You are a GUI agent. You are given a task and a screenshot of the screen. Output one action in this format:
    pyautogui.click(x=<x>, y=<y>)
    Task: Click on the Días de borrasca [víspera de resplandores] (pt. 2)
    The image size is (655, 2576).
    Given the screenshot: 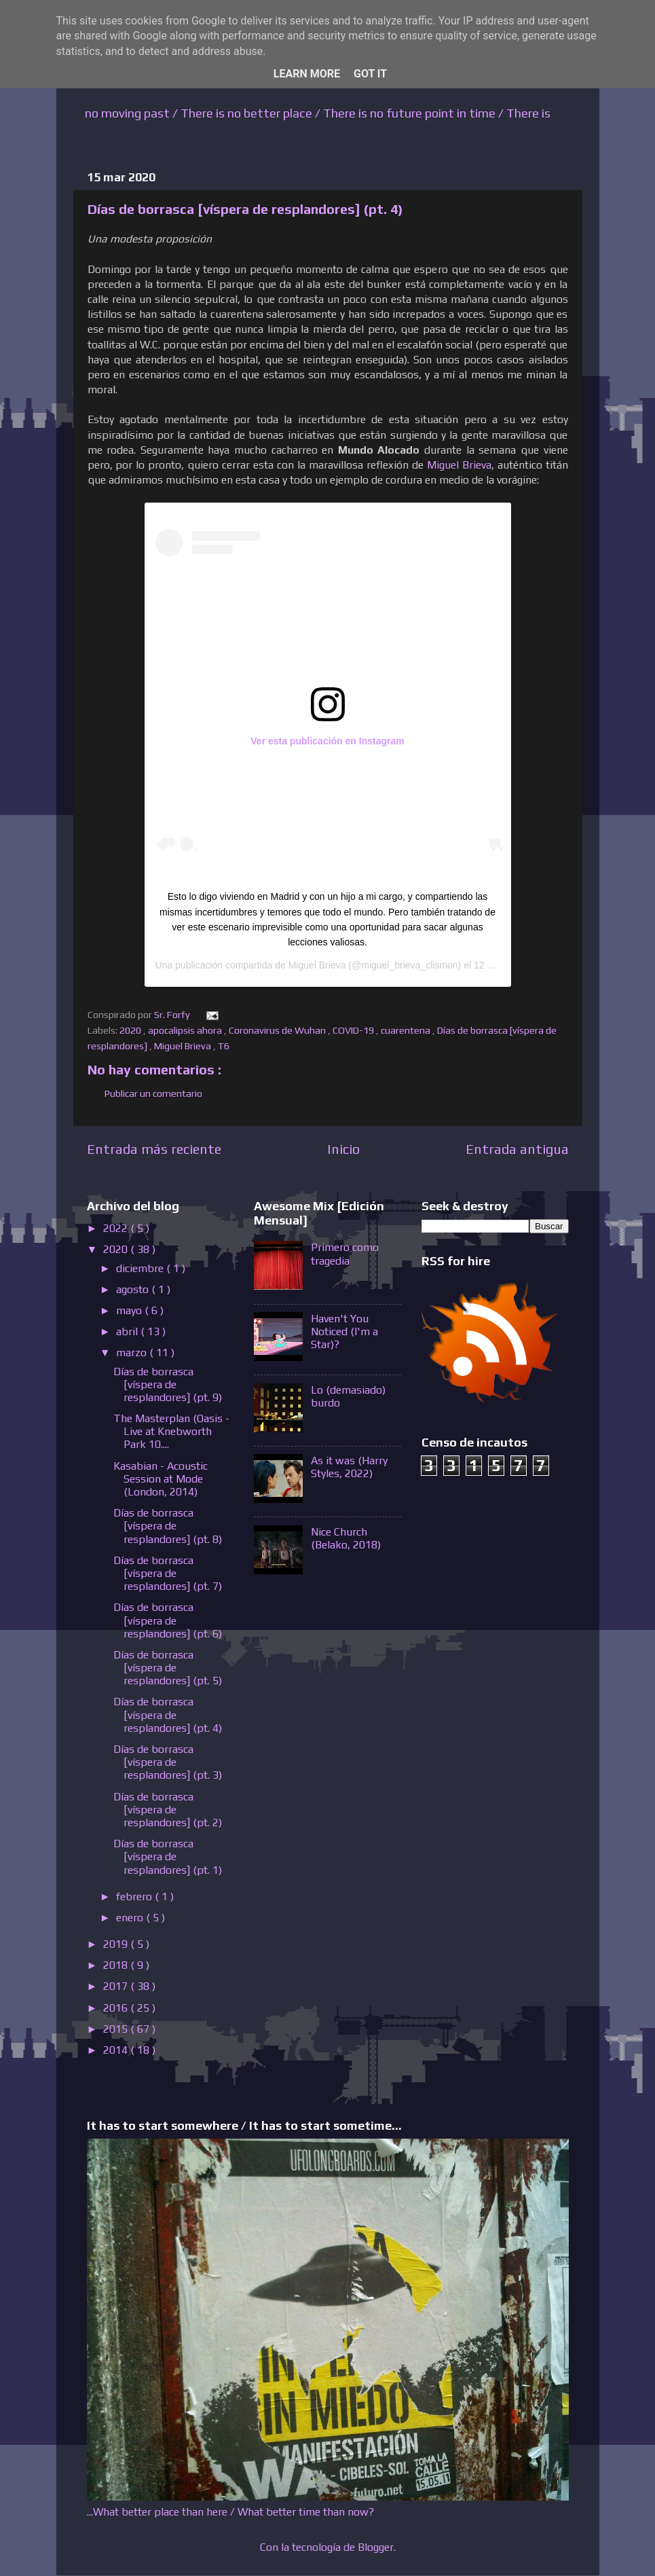 What is the action you would take?
    pyautogui.click(x=167, y=1809)
    